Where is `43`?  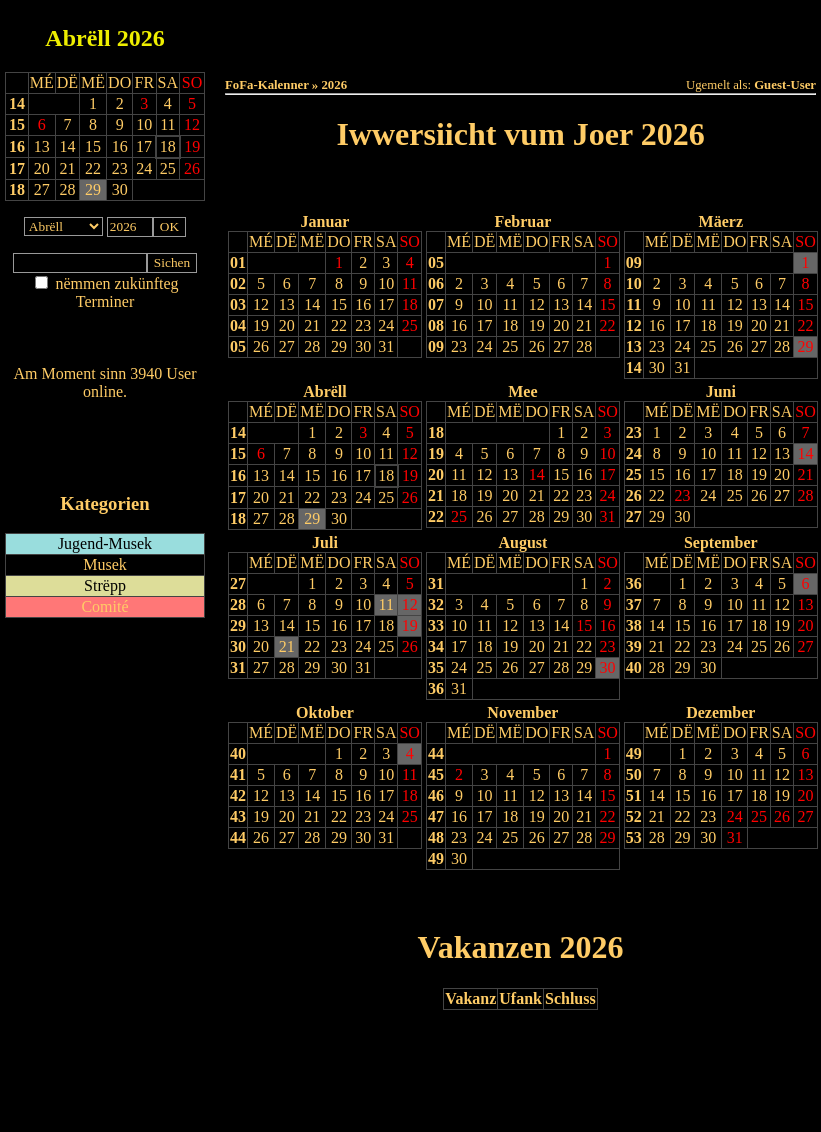 43 is located at coordinates (238, 816).